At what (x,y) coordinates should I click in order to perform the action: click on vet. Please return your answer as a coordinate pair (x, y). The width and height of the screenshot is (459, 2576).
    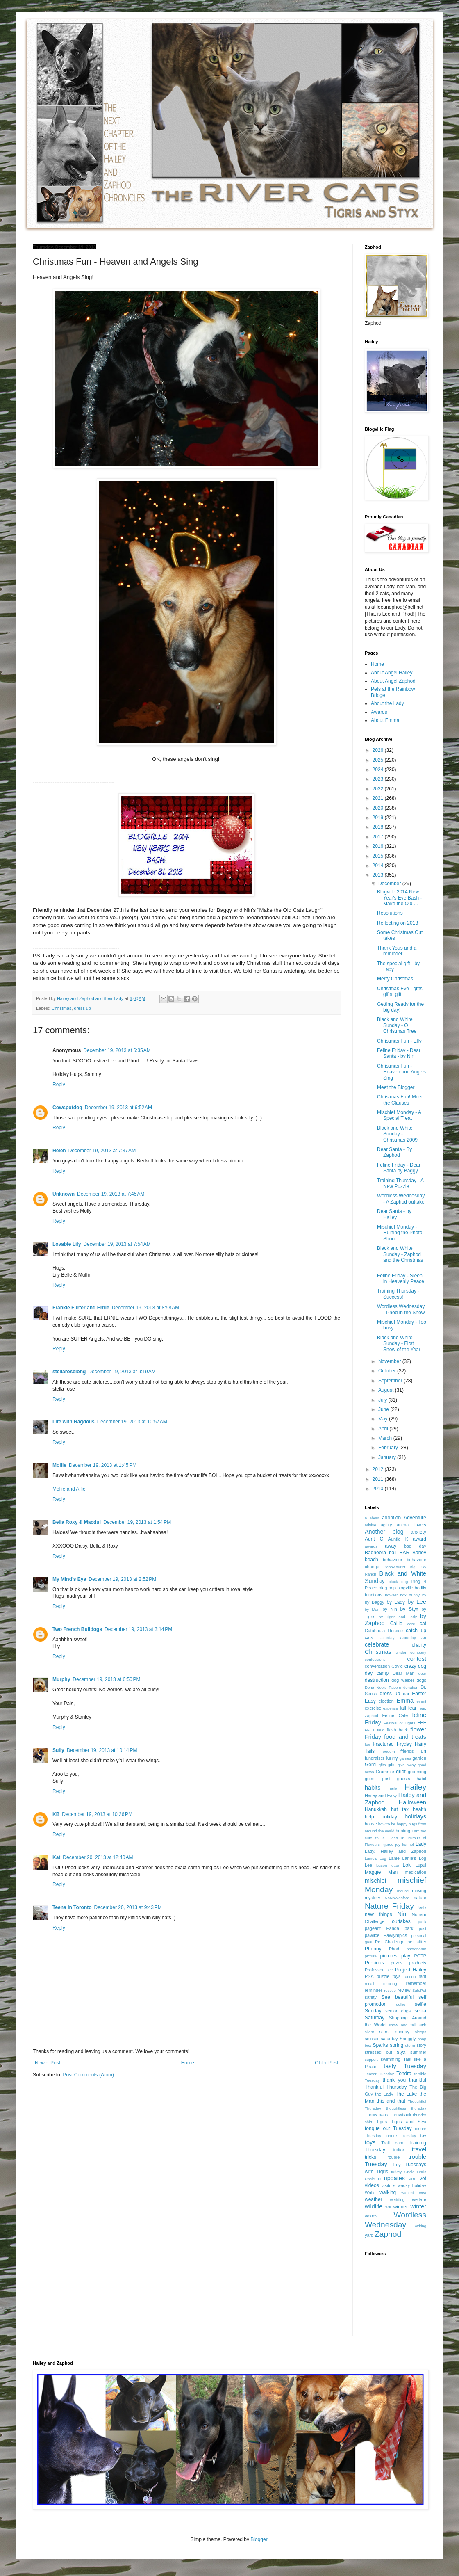
    Looking at the image, I should click on (423, 2178).